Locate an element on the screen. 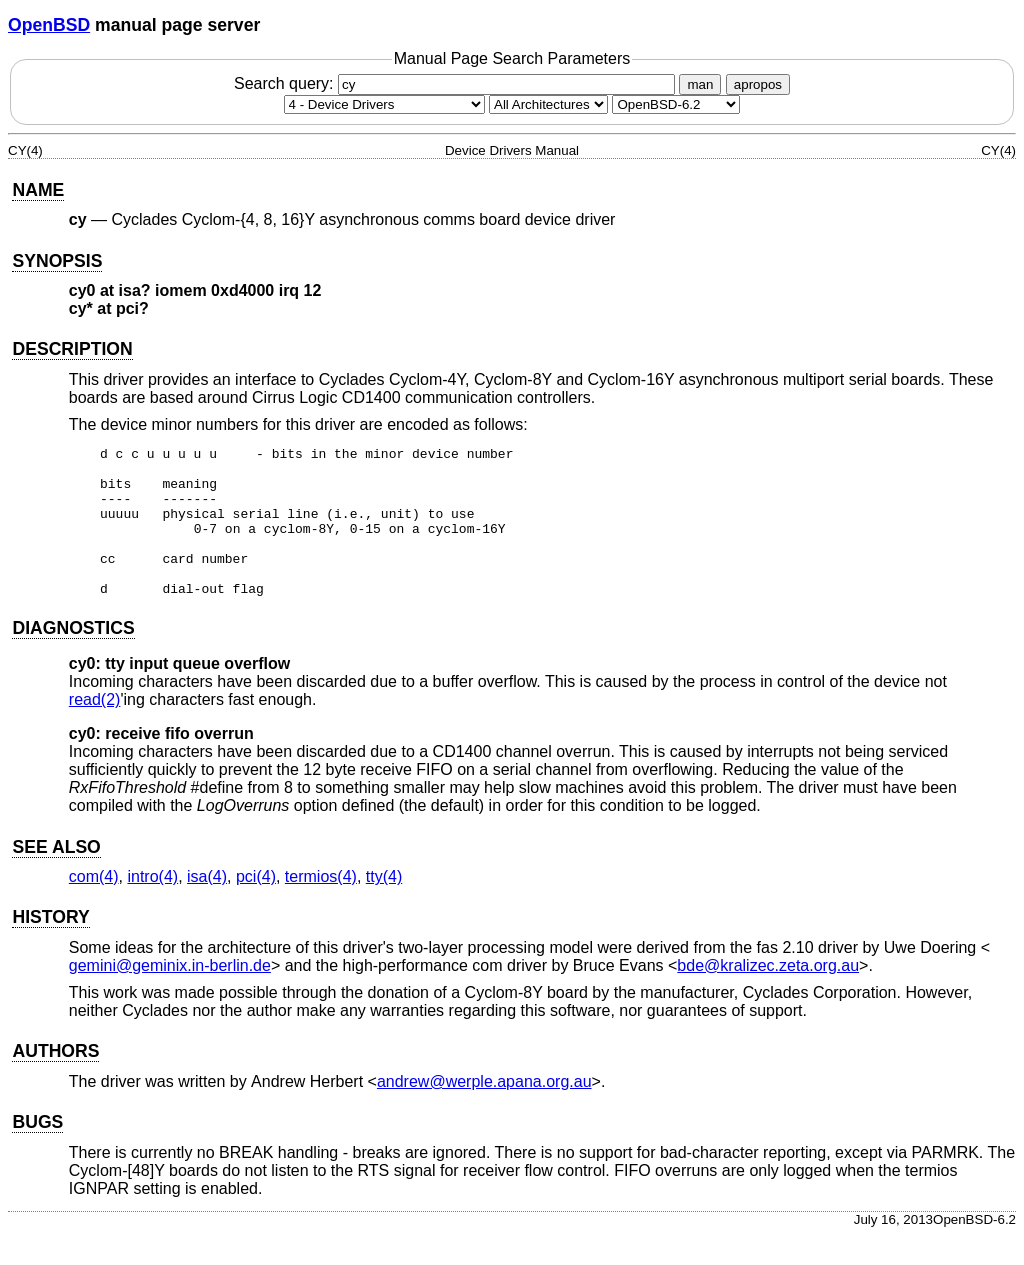  bde@kralizec.zeta.org.au is located at coordinates (768, 995).